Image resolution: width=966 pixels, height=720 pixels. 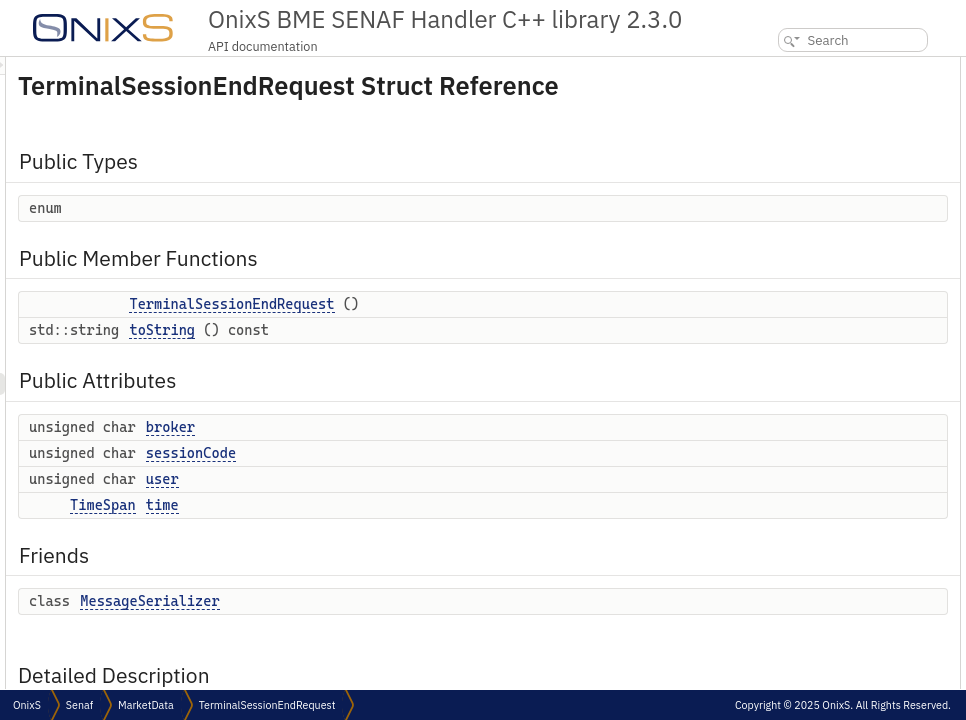 What do you see at coordinates (844, 345) in the screenshot?
I see `Member Enumeration Documentation` at bounding box center [844, 345].